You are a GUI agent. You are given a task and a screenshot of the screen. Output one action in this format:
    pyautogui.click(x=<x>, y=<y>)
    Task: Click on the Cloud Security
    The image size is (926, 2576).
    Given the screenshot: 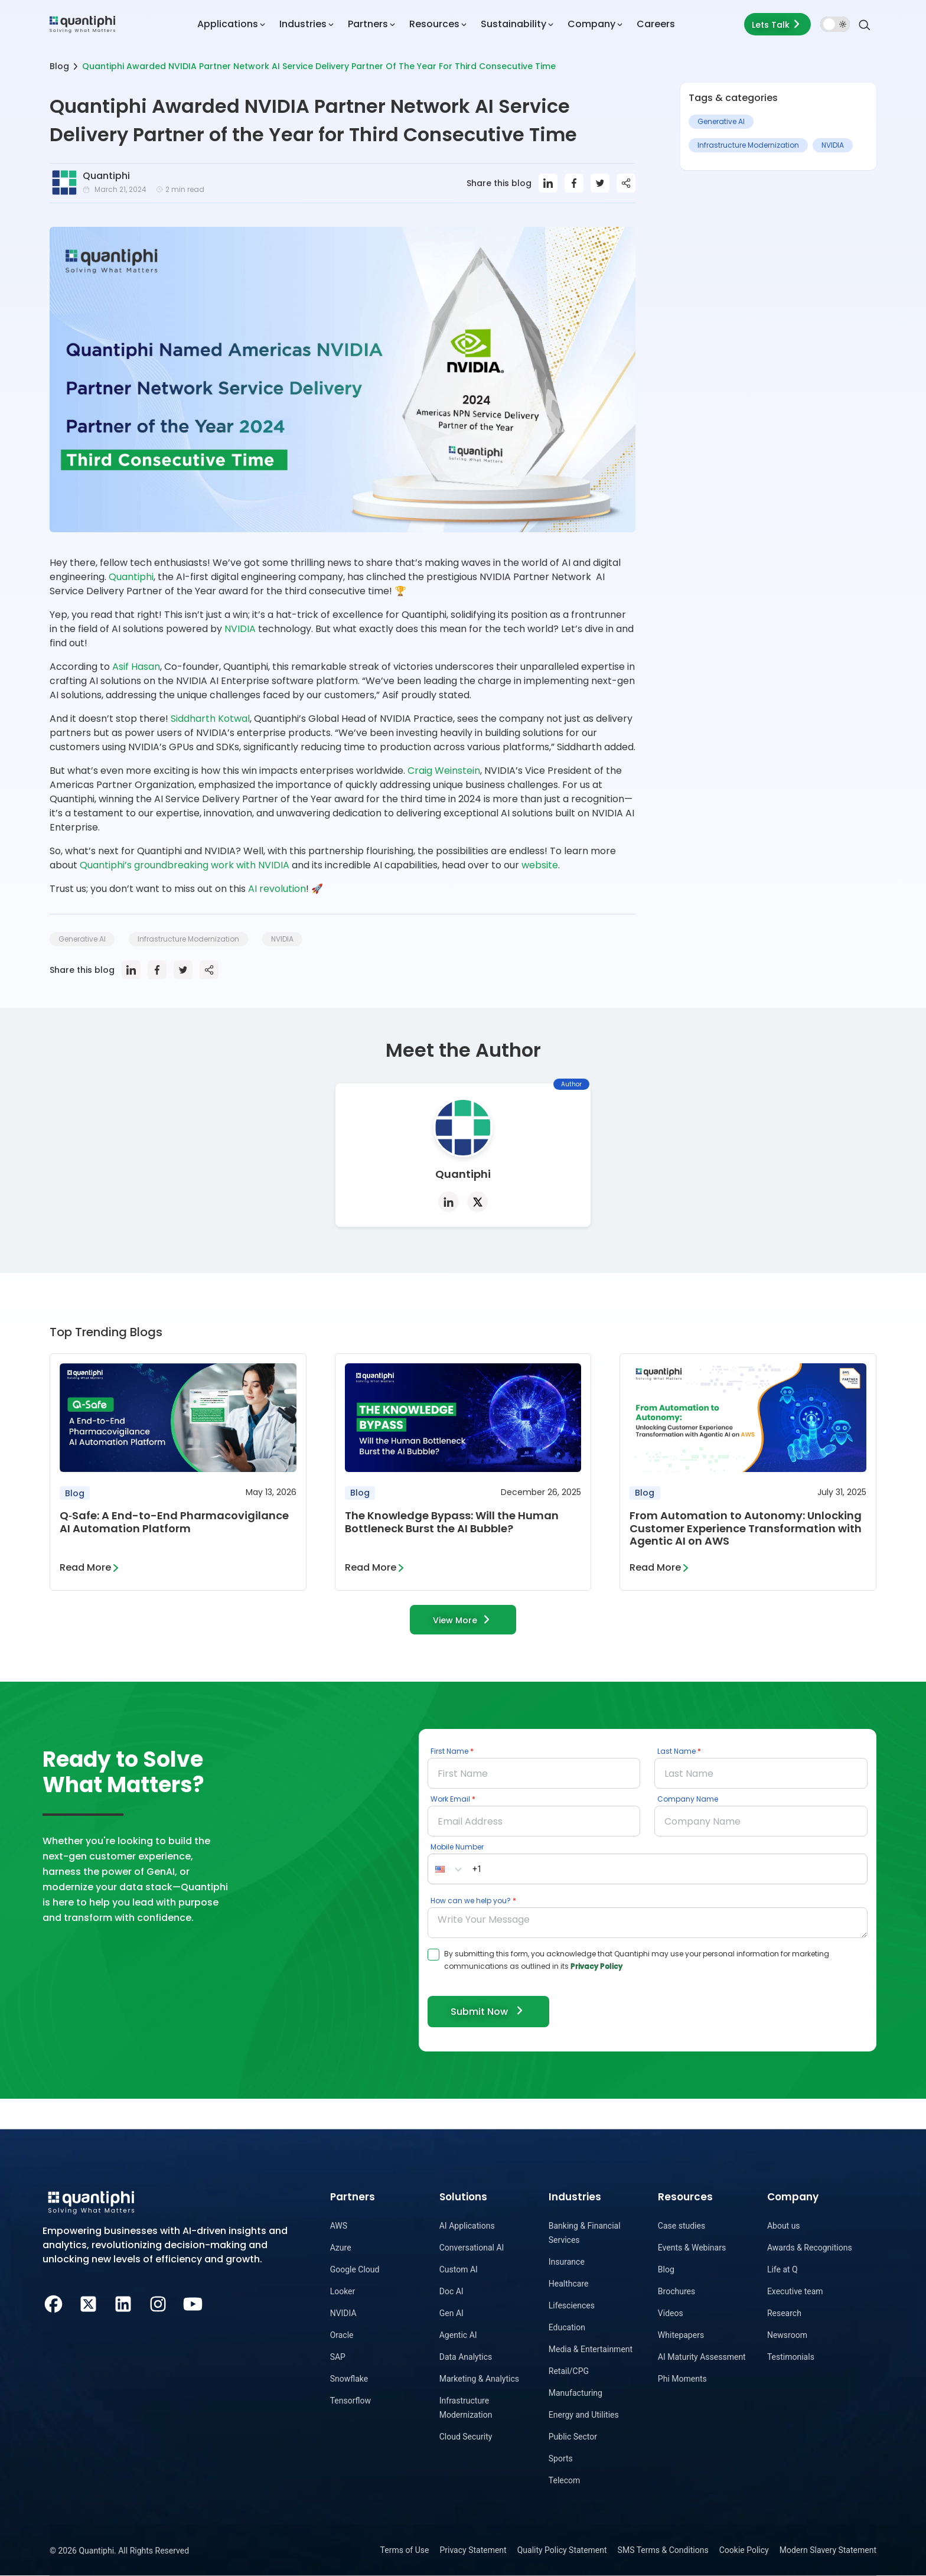 What is the action you would take?
    pyautogui.click(x=466, y=2436)
    